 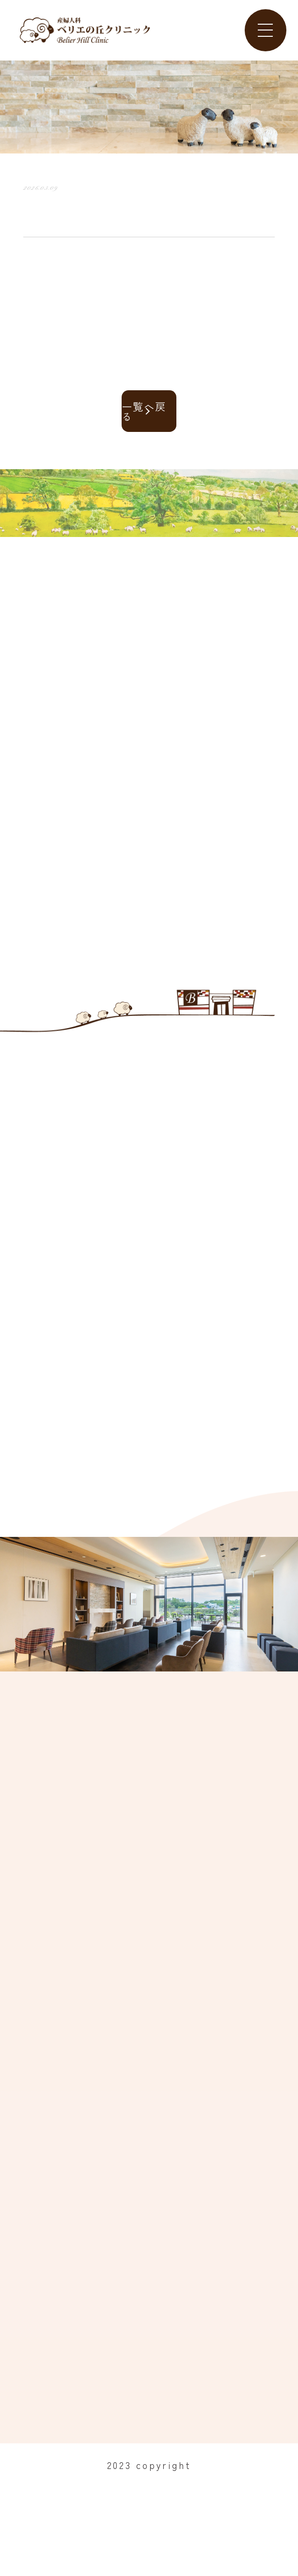 I want to click on 一覧へ戻る, so click(x=149, y=439).